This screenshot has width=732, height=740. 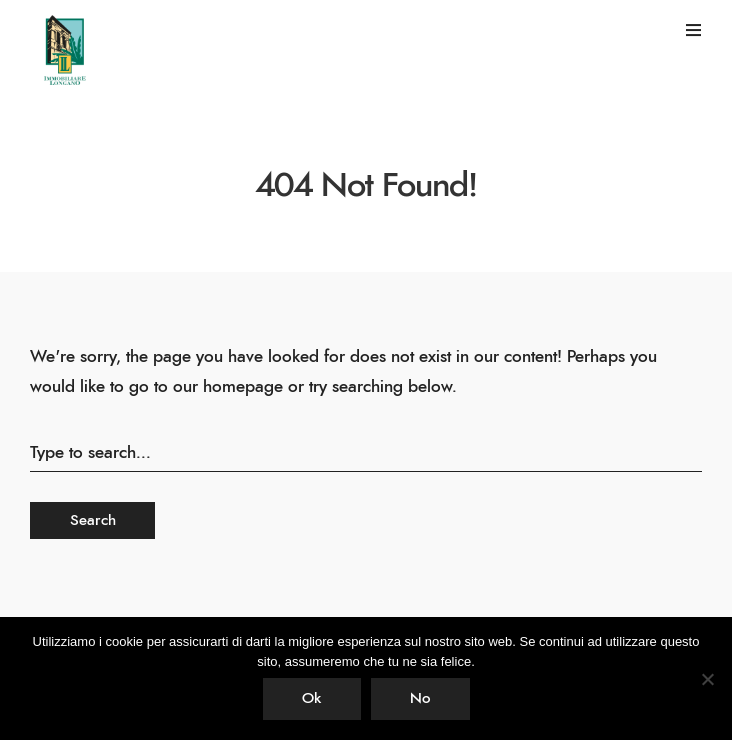 What do you see at coordinates (311, 698) in the screenshot?
I see `Ok` at bounding box center [311, 698].